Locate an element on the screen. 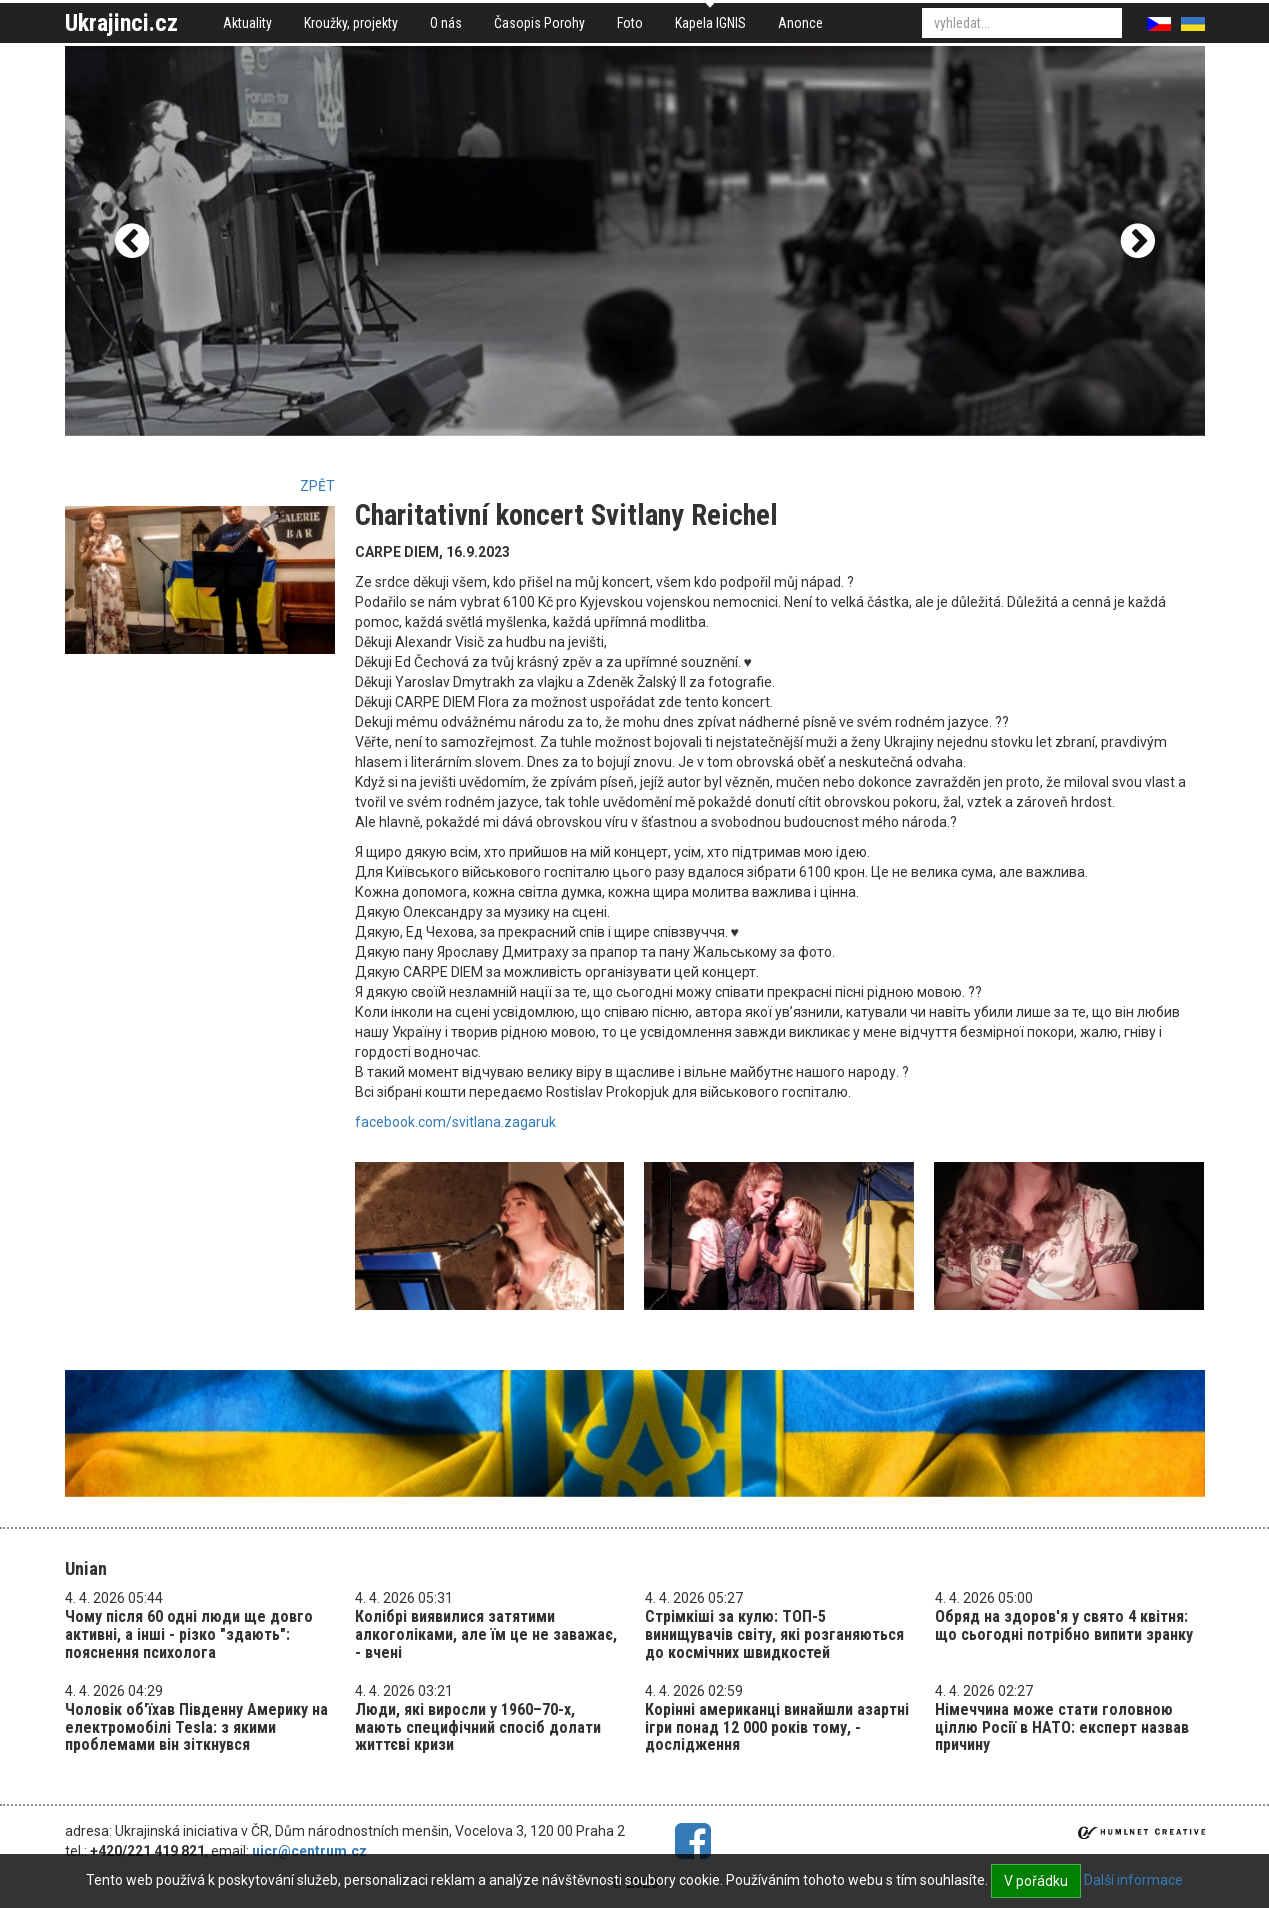  Чоловік об'їхав Південну Америку на електромобілі Tesla: з якими проблемами він зіткнувся is located at coordinates (196, 1727).